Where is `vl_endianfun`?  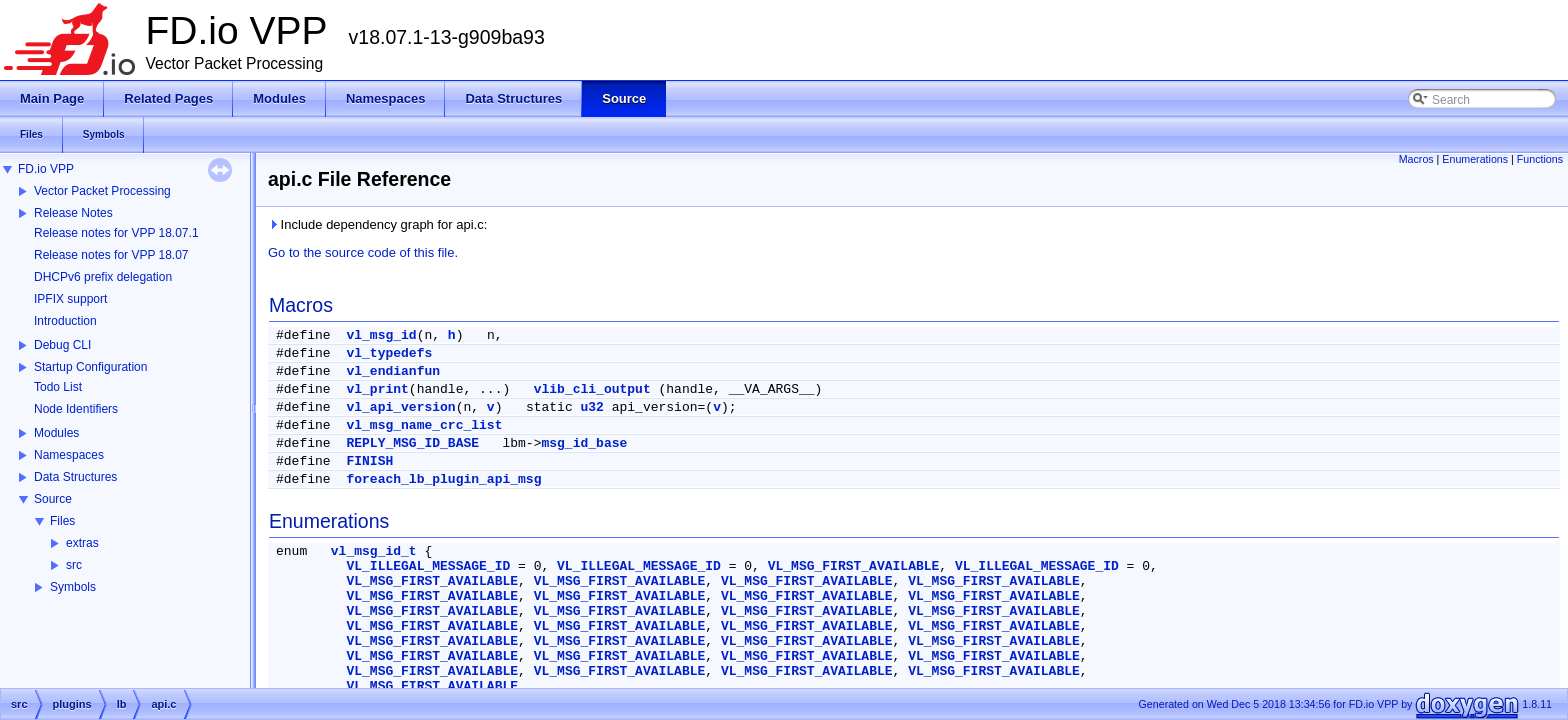
vl_endianfun is located at coordinates (393, 371).